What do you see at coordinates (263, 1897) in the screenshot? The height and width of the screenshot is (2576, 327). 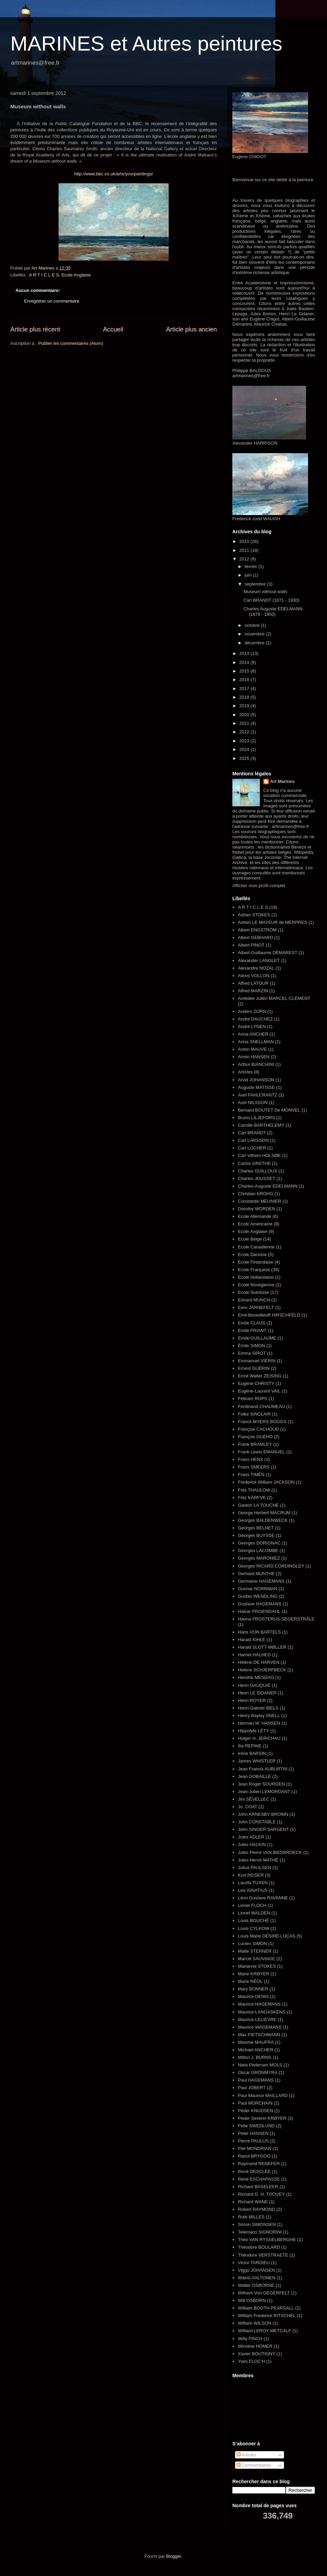 I see `Léon Gustave RAVANNE` at bounding box center [263, 1897].